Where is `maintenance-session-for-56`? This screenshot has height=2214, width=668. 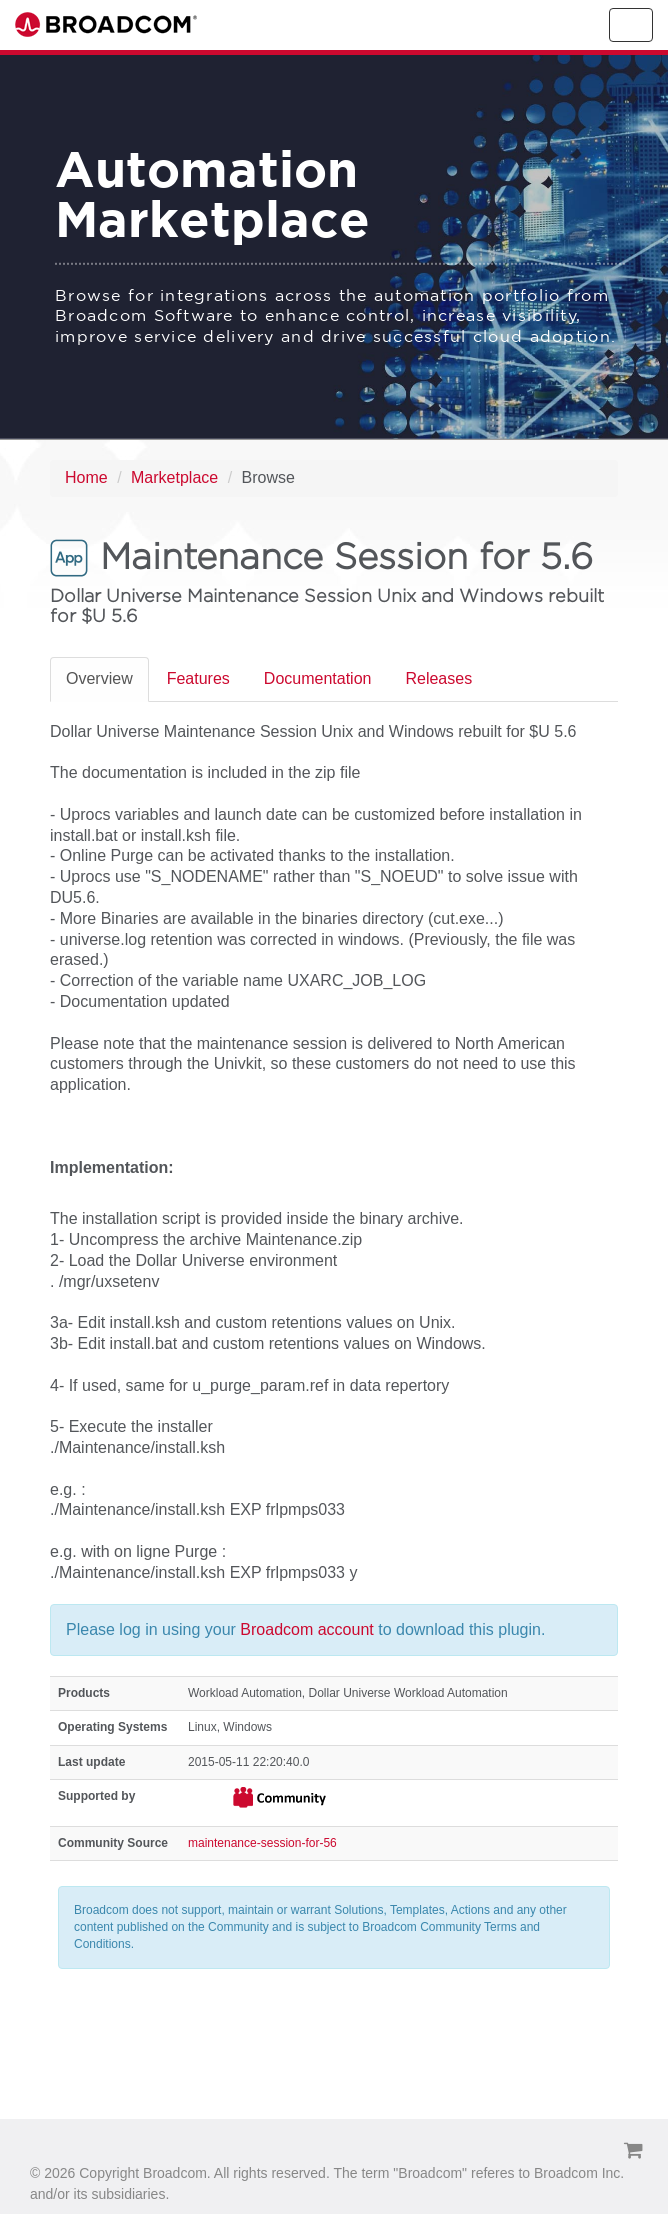
maintenance-session-for-56 is located at coordinates (262, 1843).